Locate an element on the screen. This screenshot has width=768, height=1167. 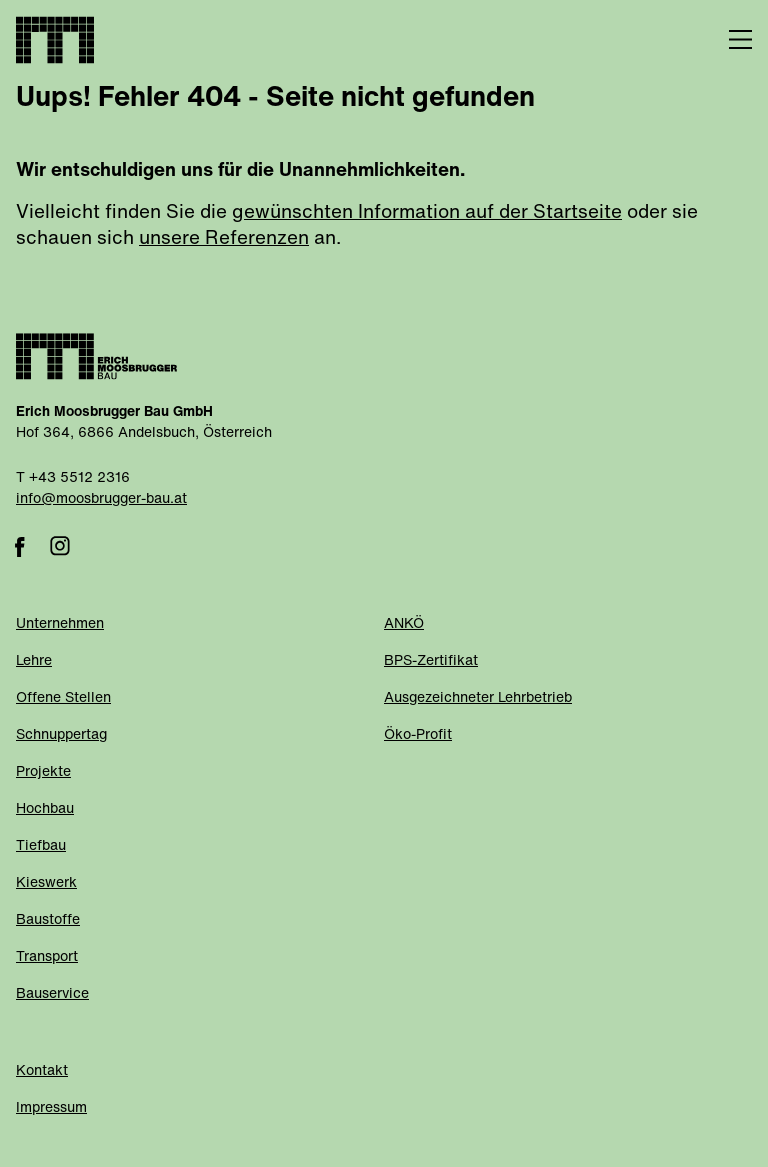
info@moosbrugger-bau.at is located at coordinates (101, 499).